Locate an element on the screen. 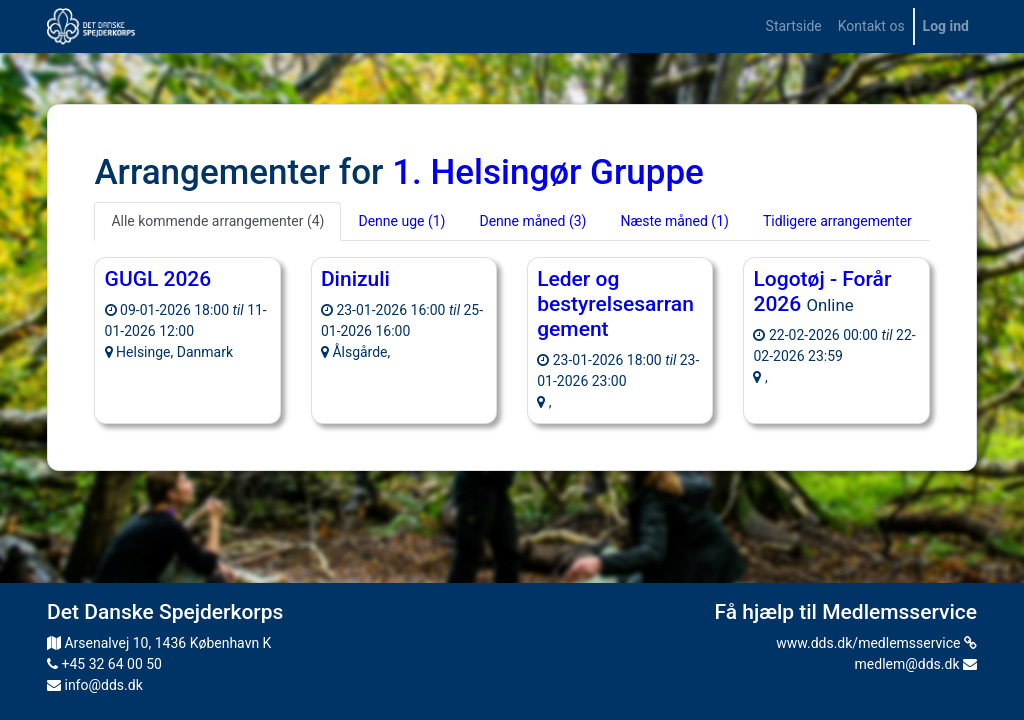  +45 32 64 00 50 is located at coordinates (104, 664).